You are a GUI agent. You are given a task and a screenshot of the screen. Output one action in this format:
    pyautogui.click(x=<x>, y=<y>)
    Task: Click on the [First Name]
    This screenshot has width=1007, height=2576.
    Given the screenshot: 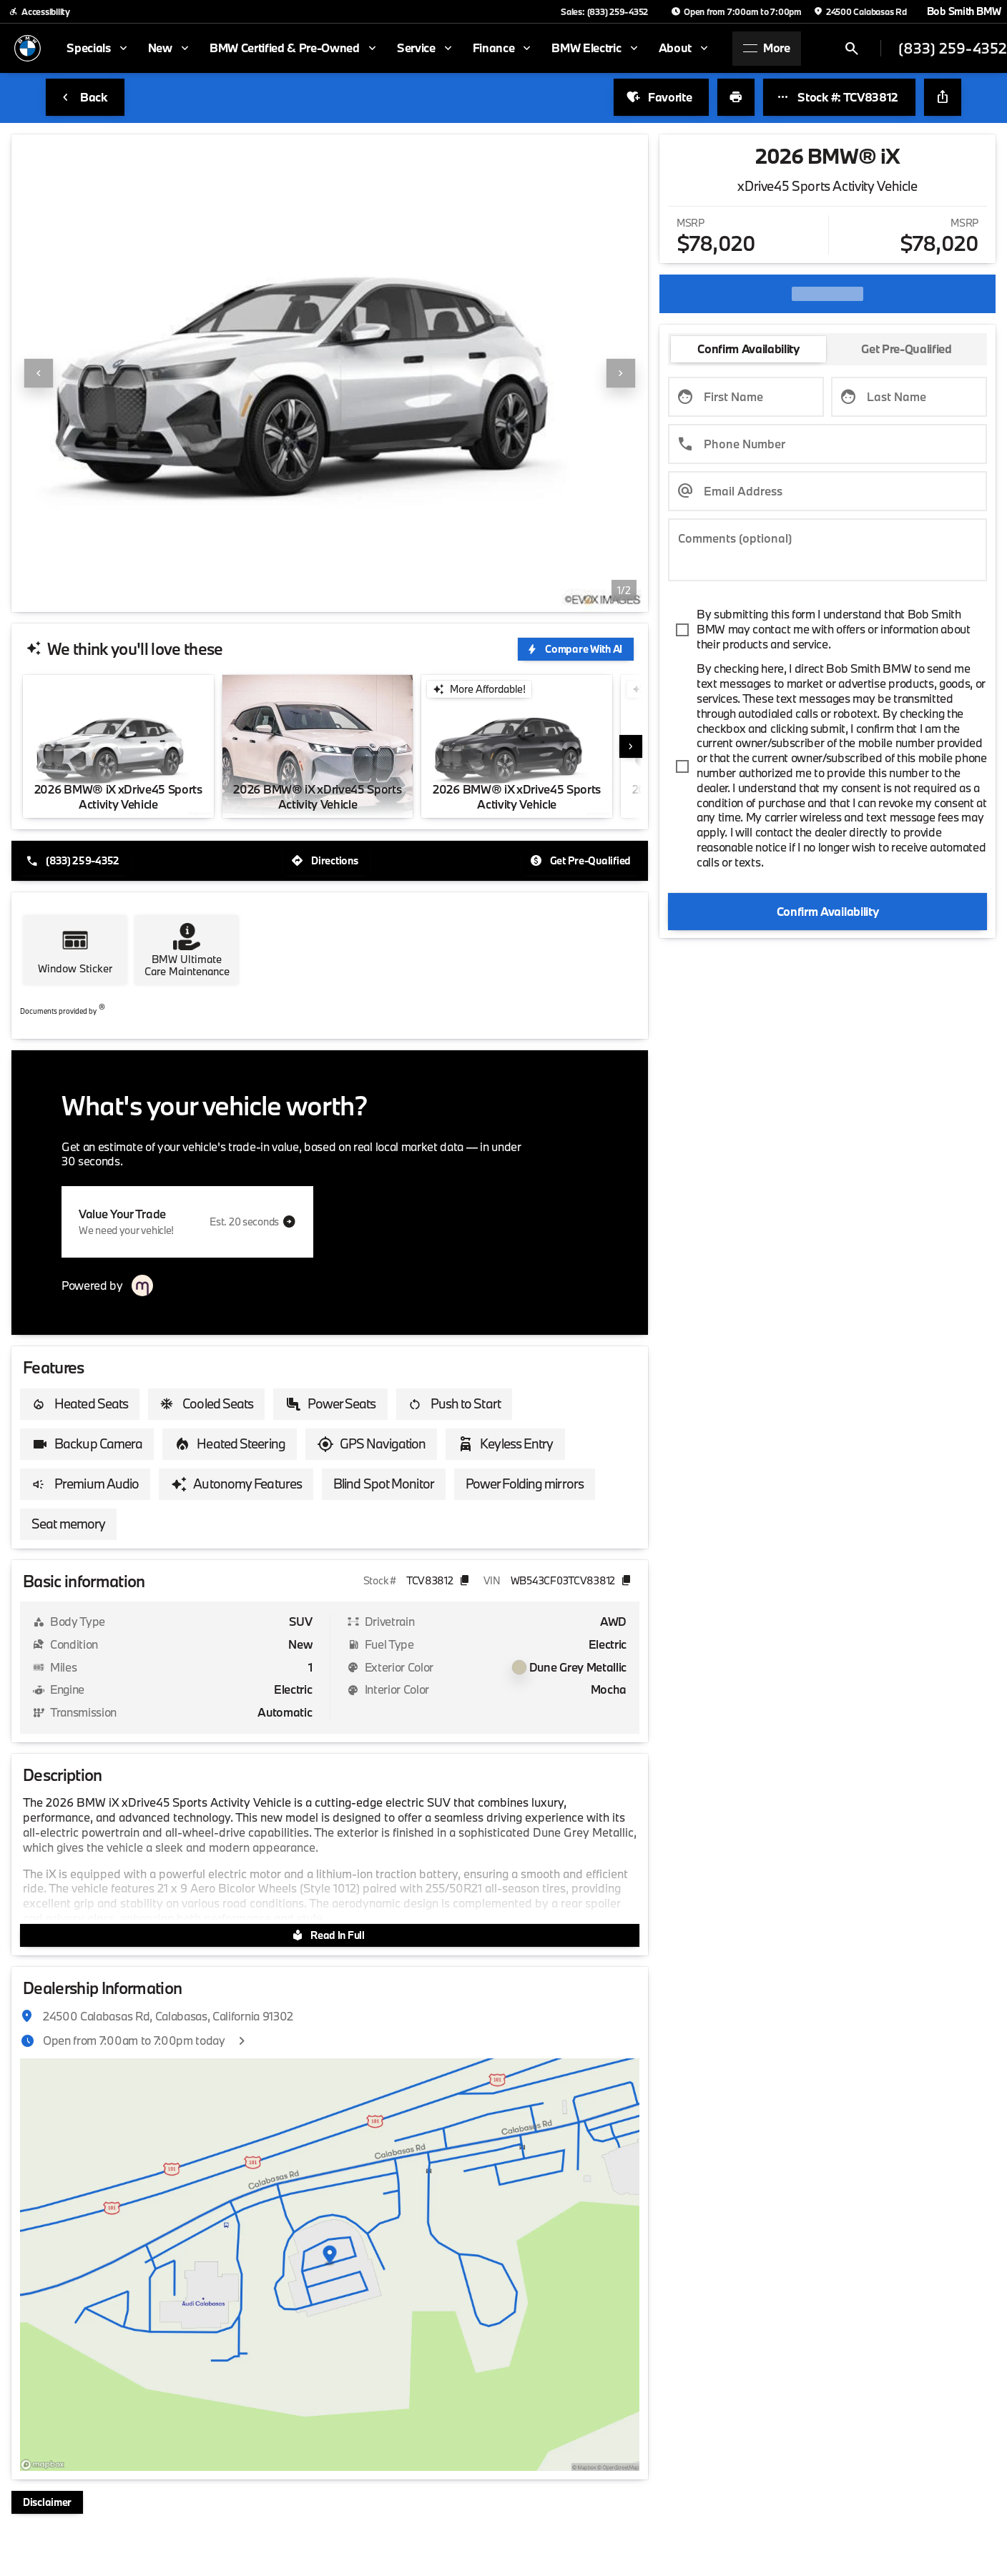 What is the action you would take?
    pyautogui.click(x=746, y=397)
    